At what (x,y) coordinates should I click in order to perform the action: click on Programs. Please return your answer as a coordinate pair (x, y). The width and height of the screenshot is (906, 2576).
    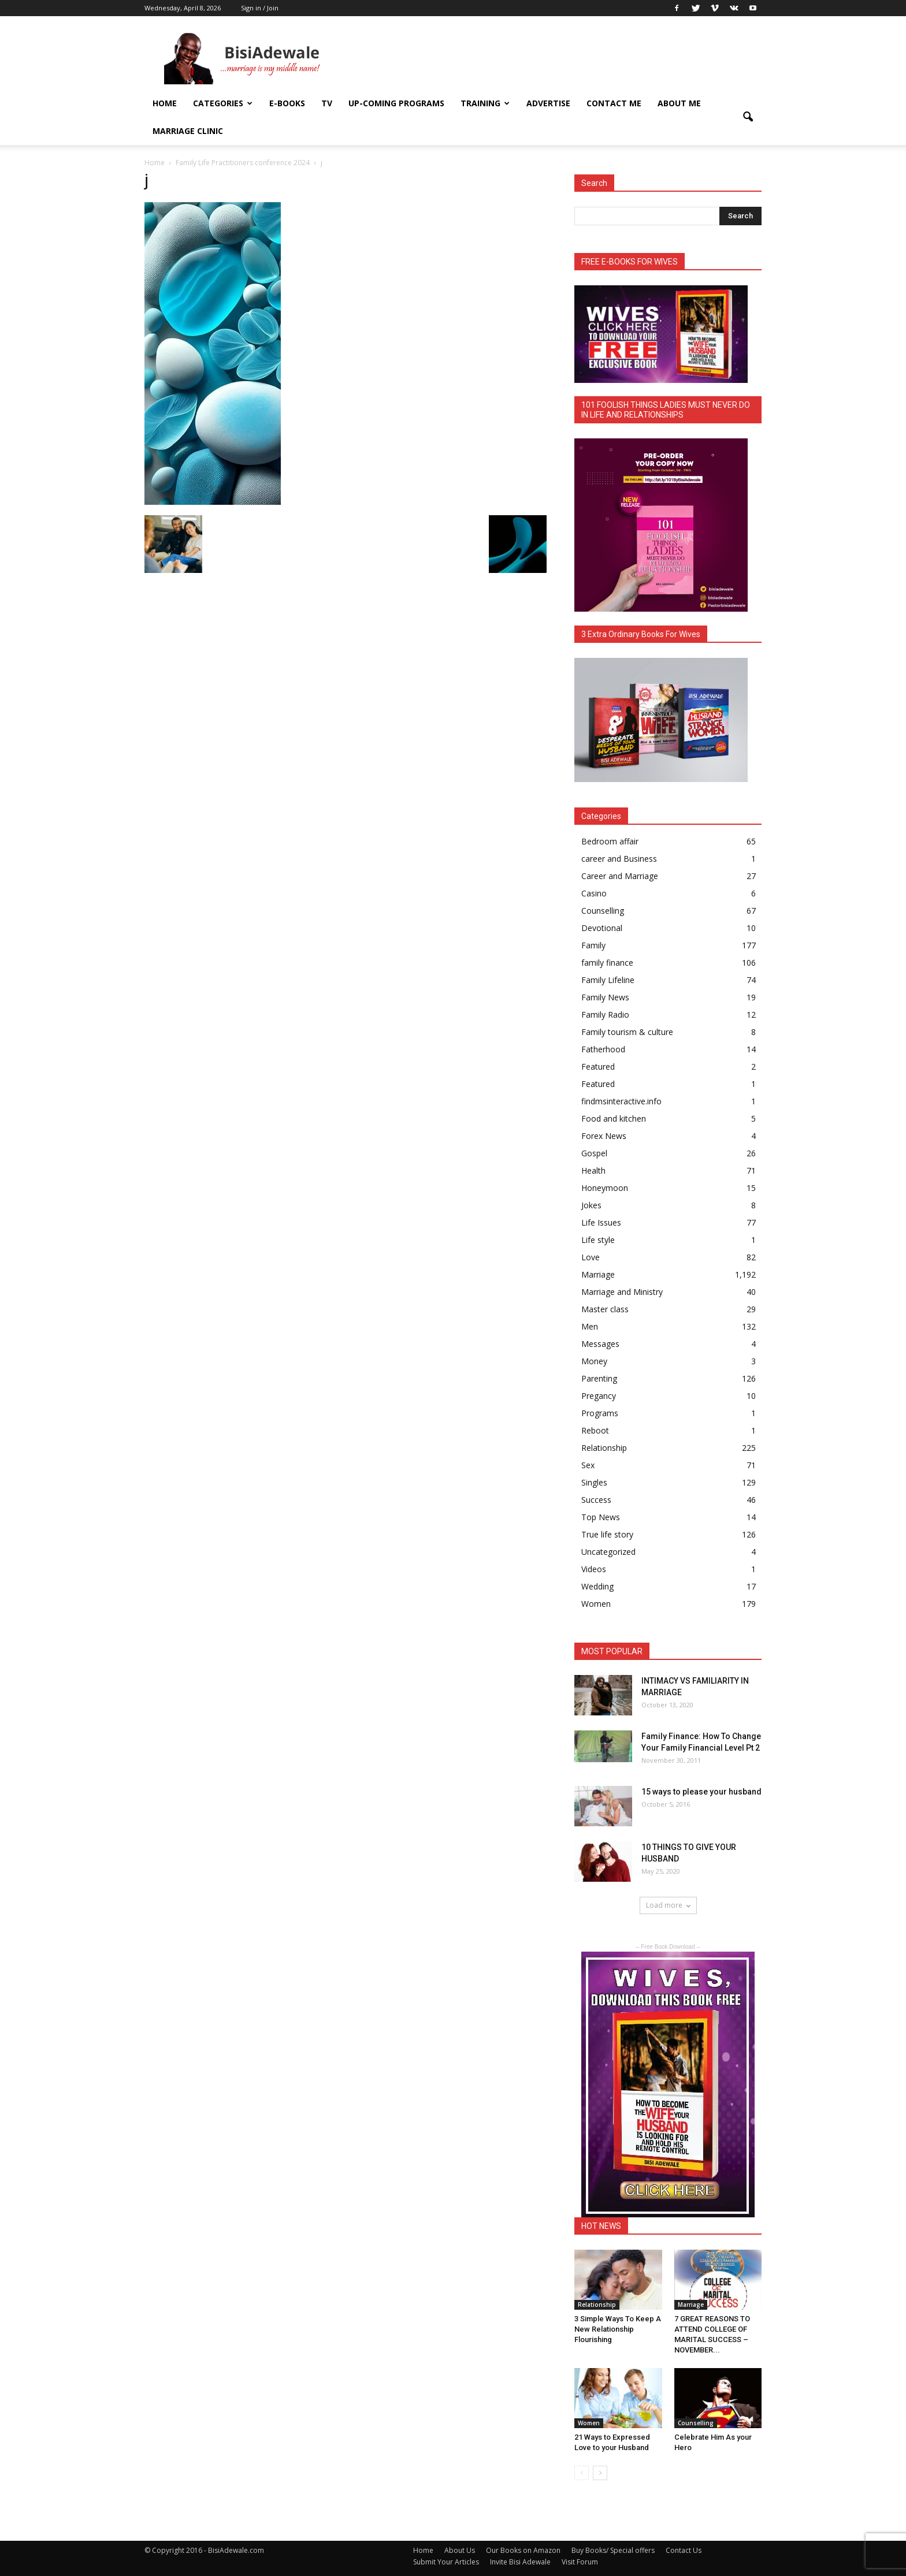
    Looking at the image, I should click on (599, 1413).